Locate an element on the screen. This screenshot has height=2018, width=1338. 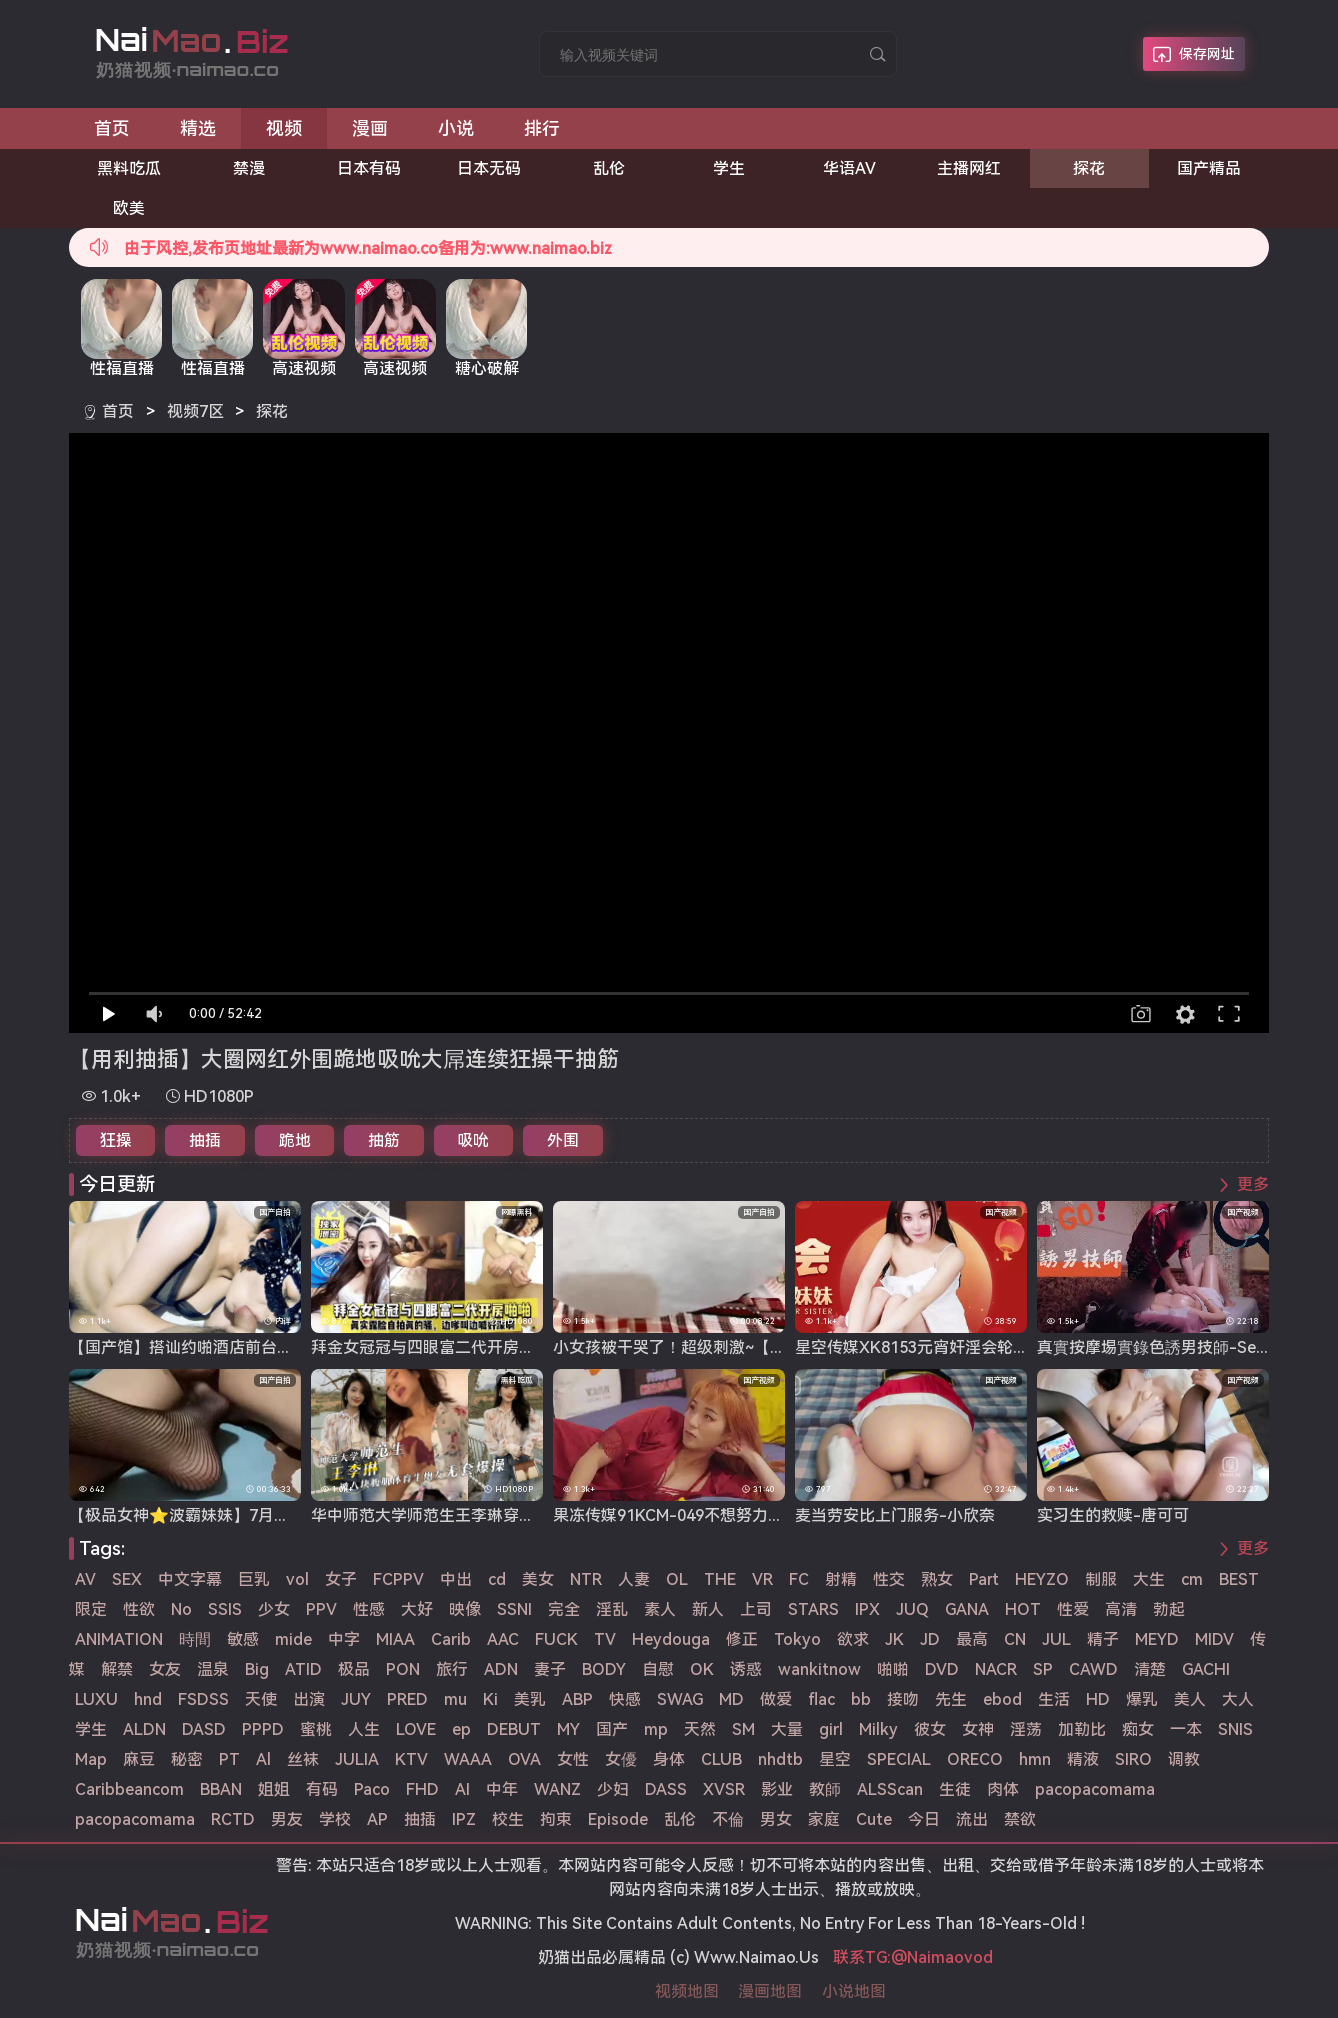
ABP is located at coordinates (577, 1699).